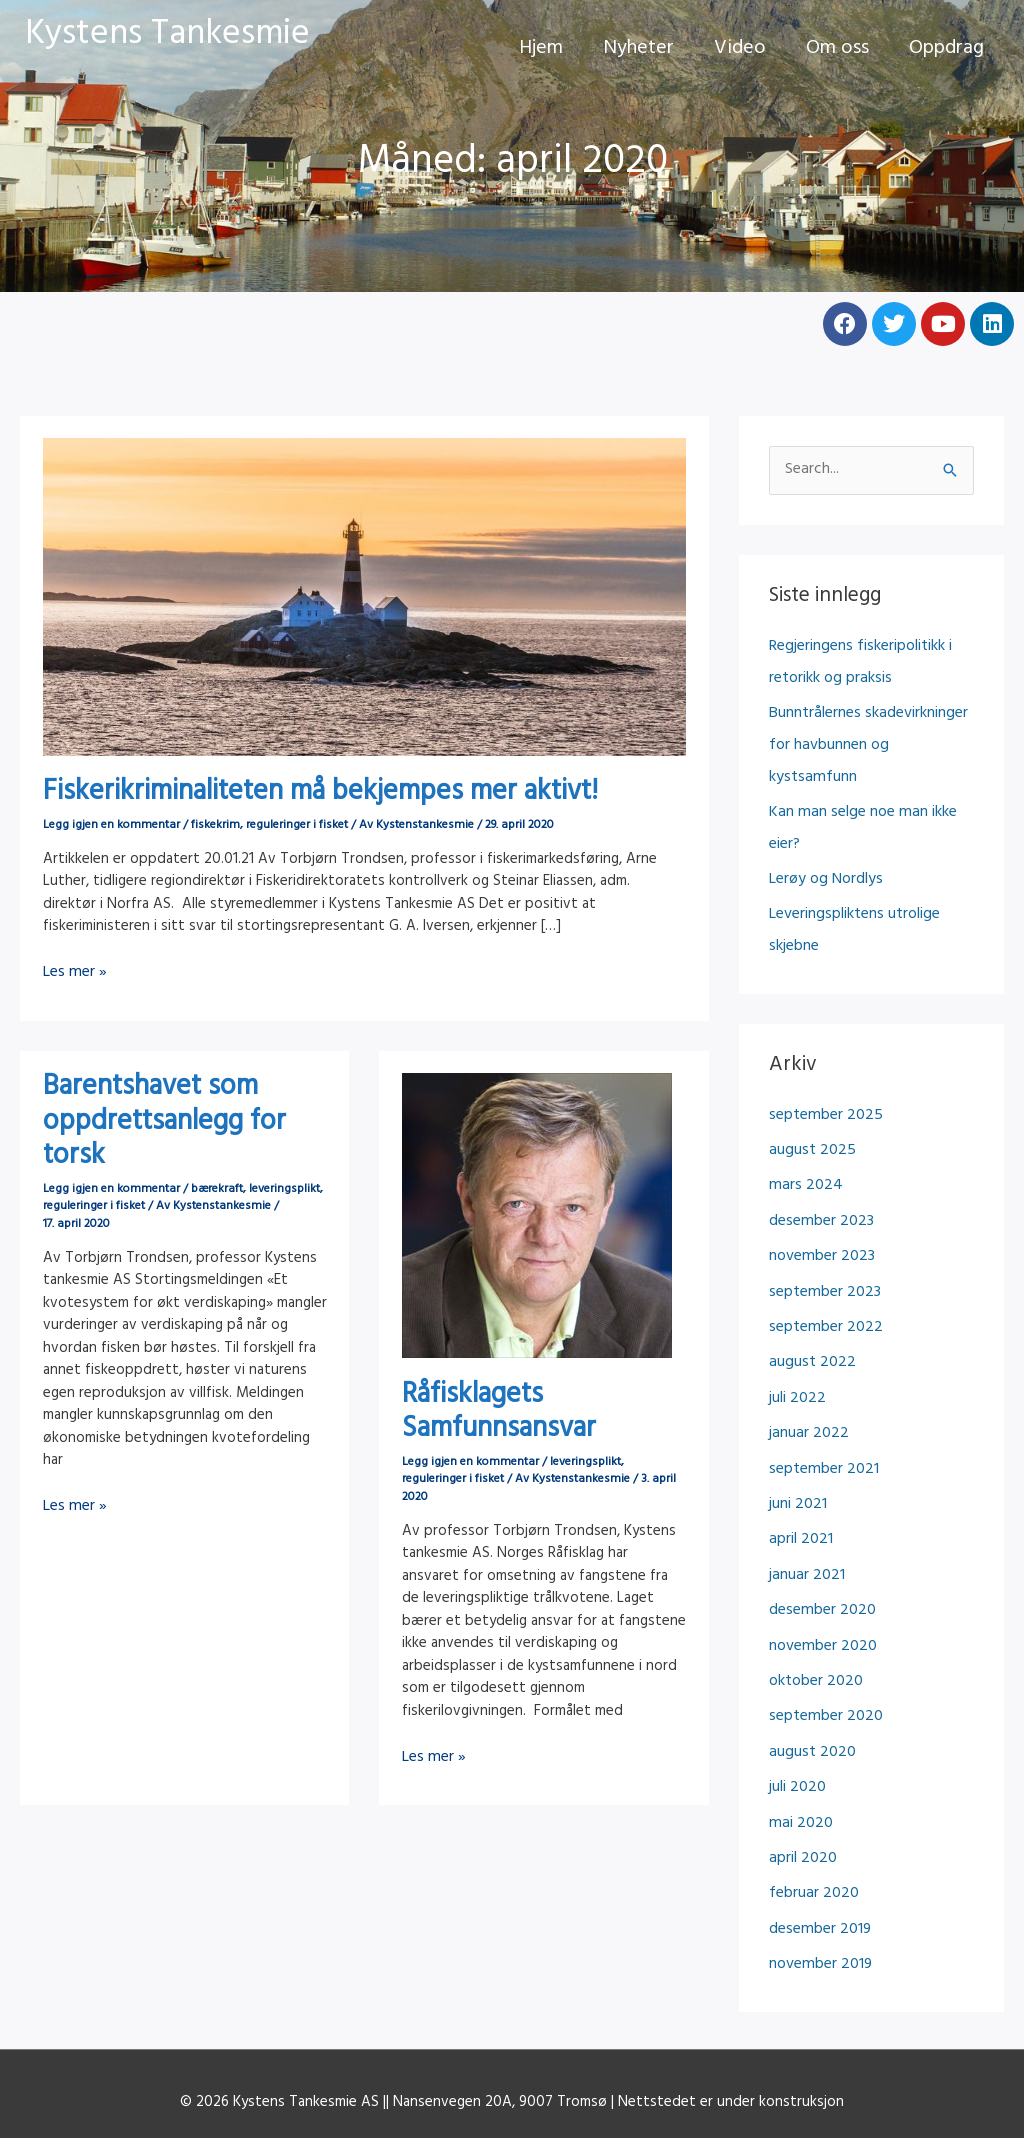  Describe the element at coordinates (365, 598) in the screenshot. I see `[Read: Fiskerikriminaliteten må bekjempes mer aktivt!]` at that location.